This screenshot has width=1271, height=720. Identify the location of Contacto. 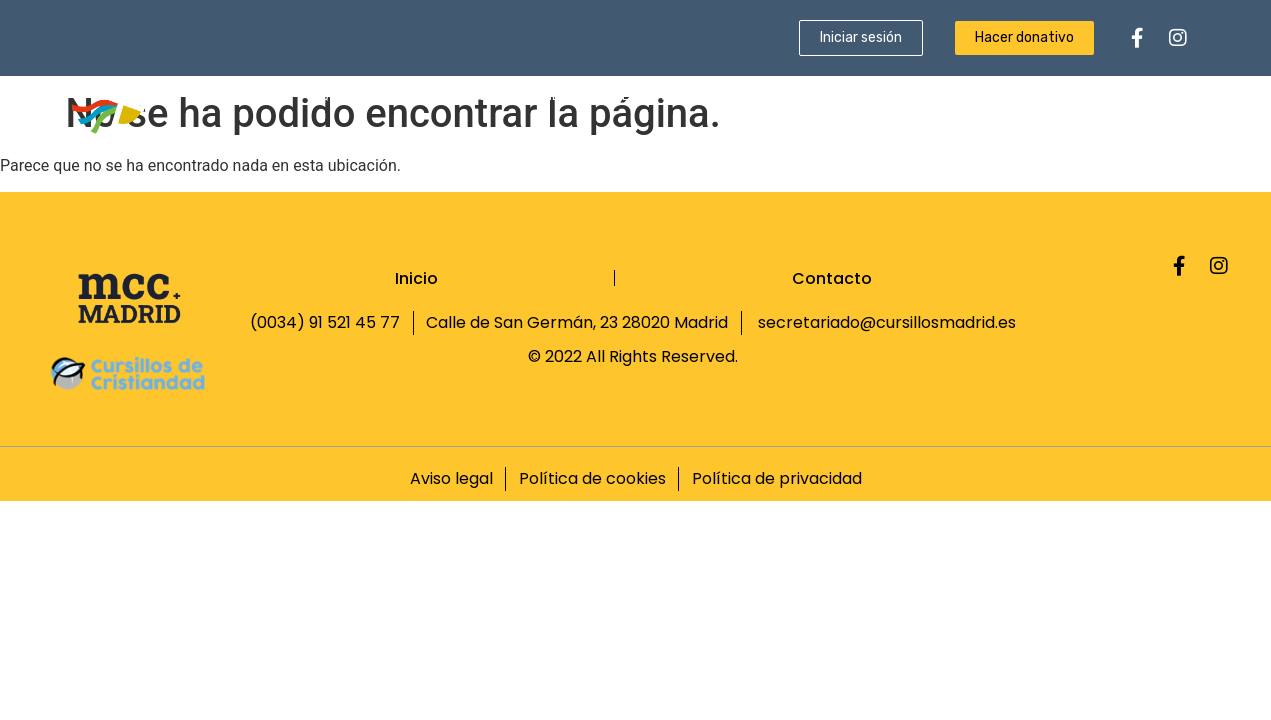
(1156, 136).